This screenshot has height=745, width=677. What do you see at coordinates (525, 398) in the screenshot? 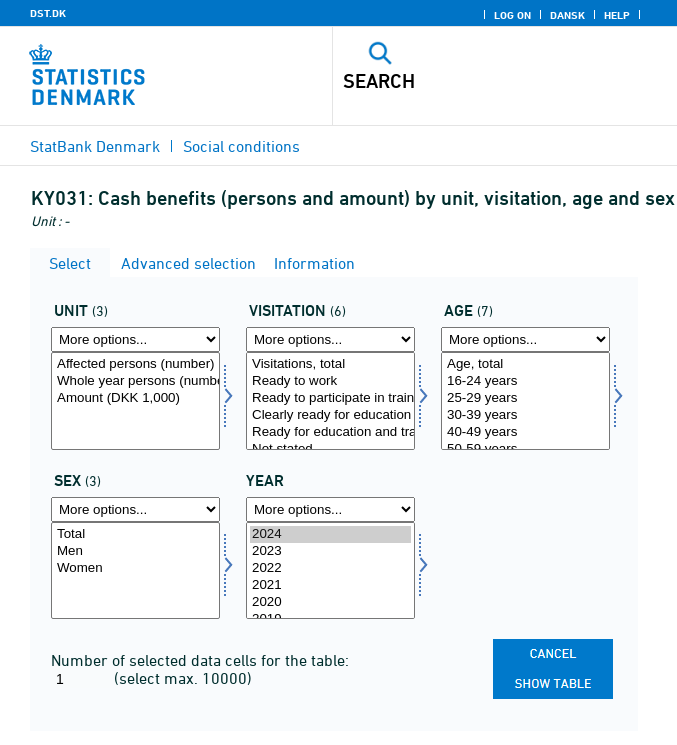
I see `25-29 years` at bounding box center [525, 398].